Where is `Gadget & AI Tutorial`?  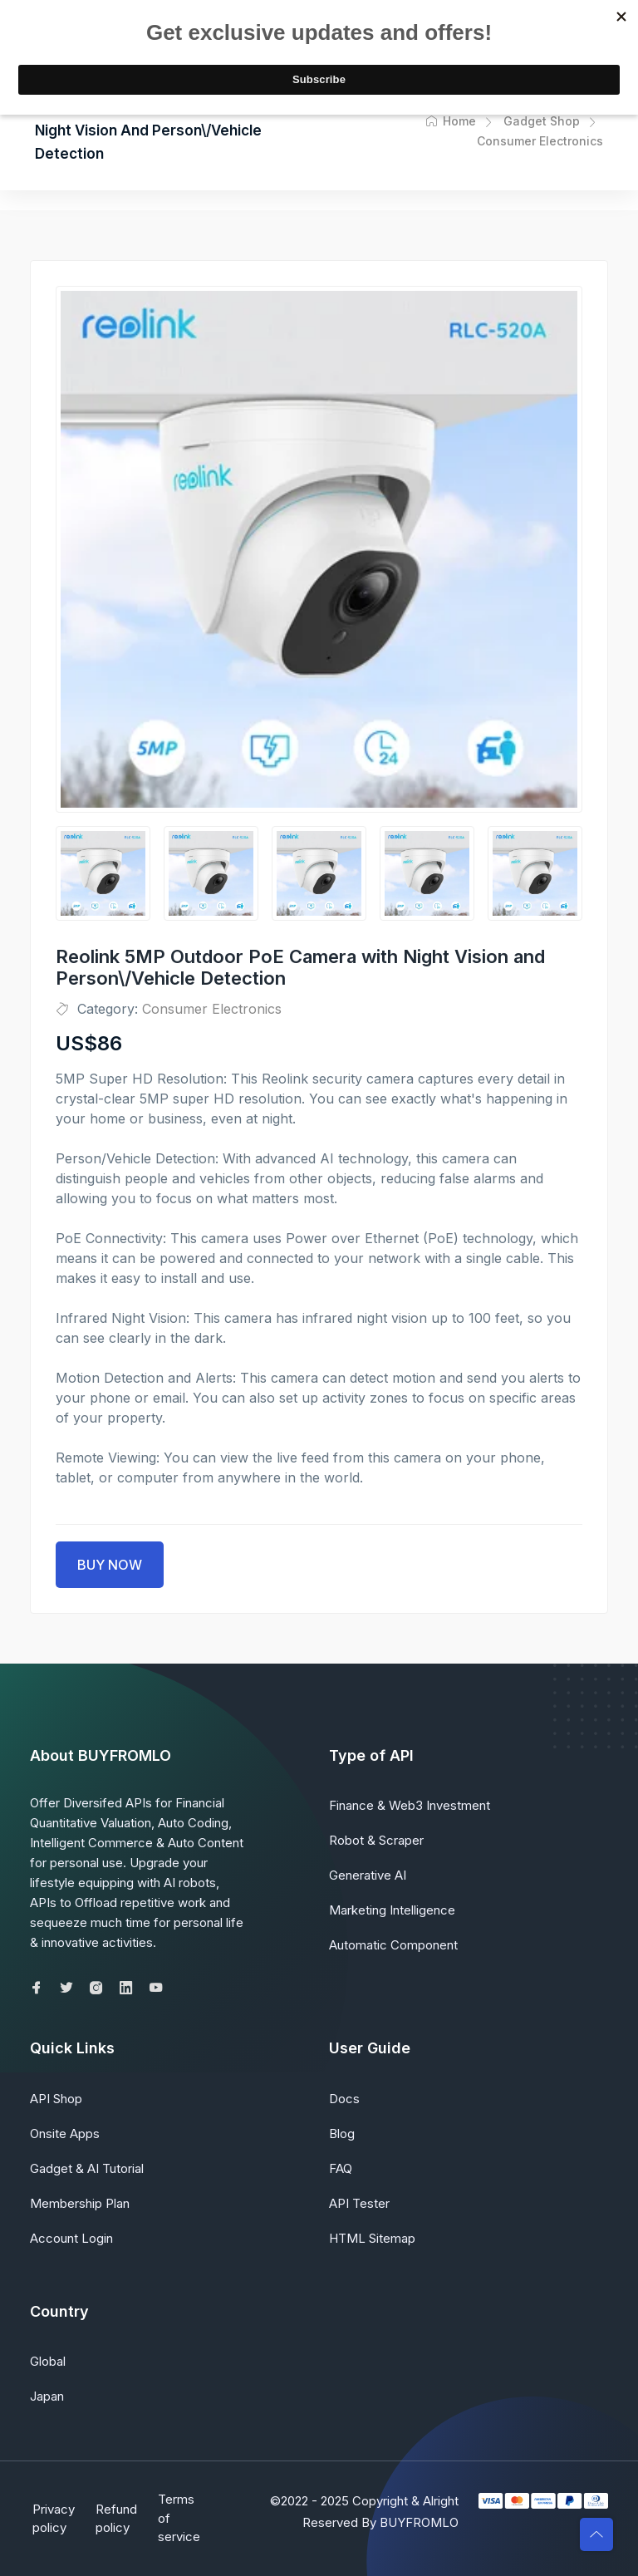
Gadget & AI Tutorial is located at coordinates (87, 2168).